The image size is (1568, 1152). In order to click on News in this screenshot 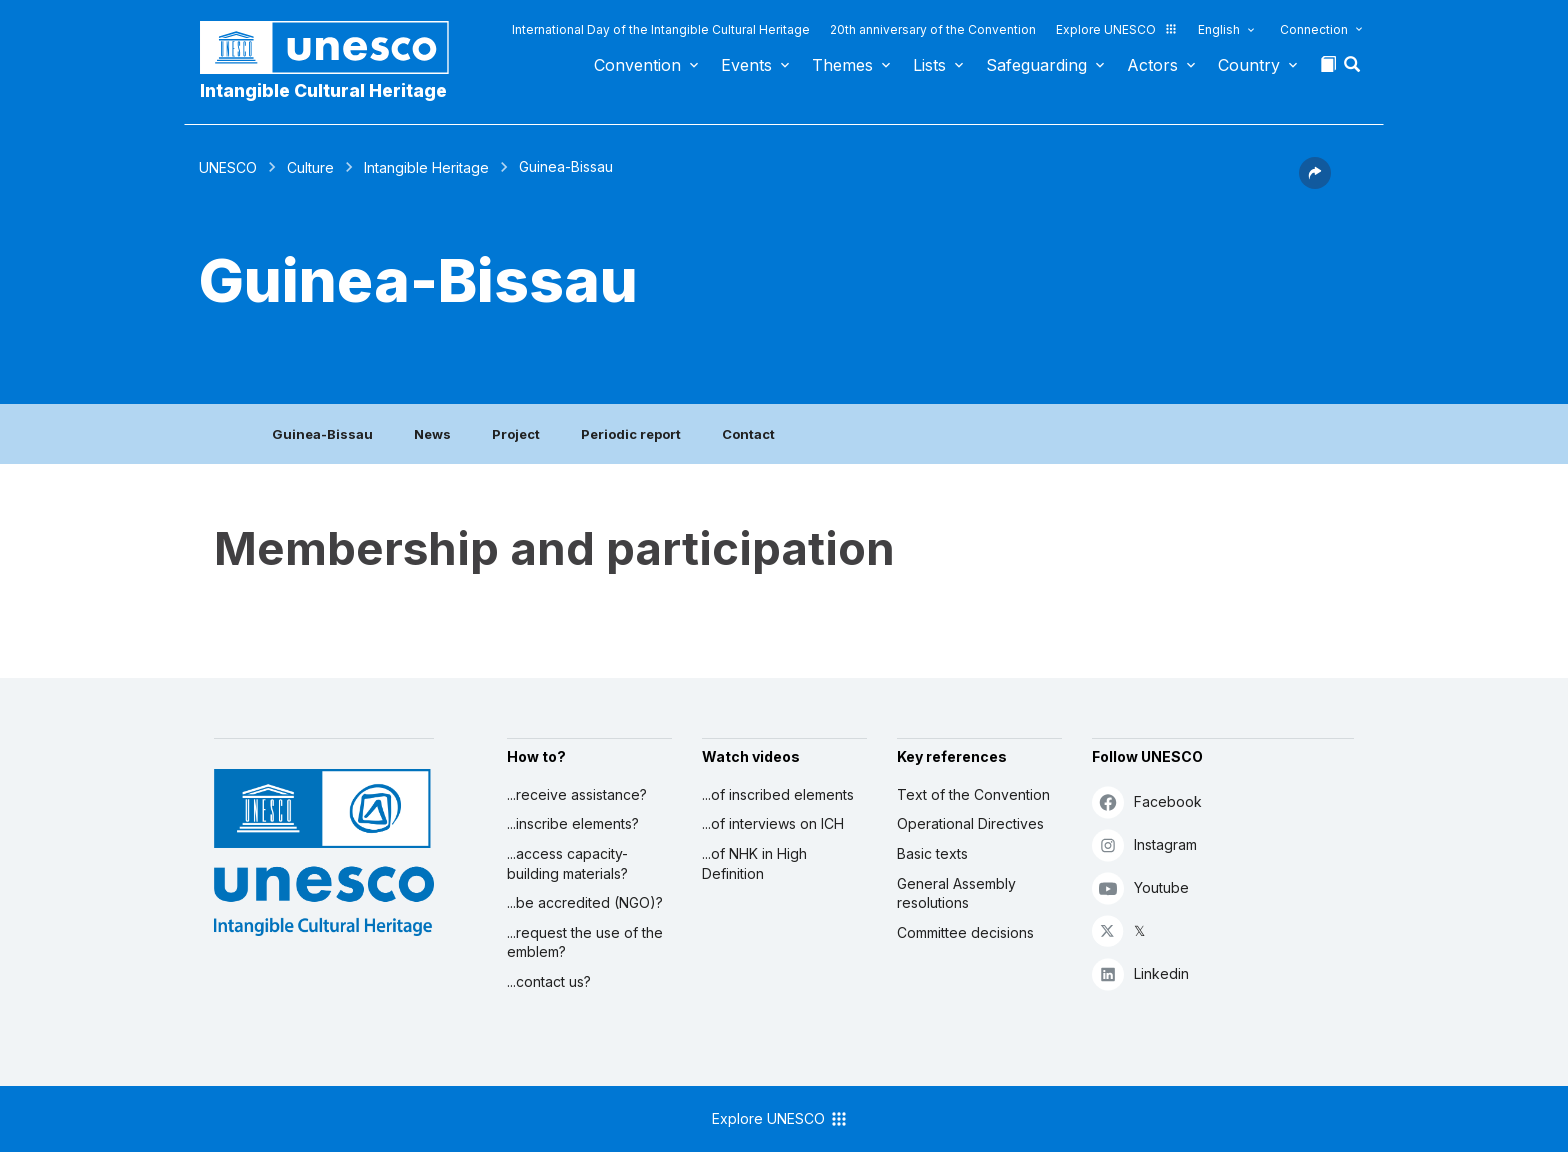, I will do `click(432, 434)`.